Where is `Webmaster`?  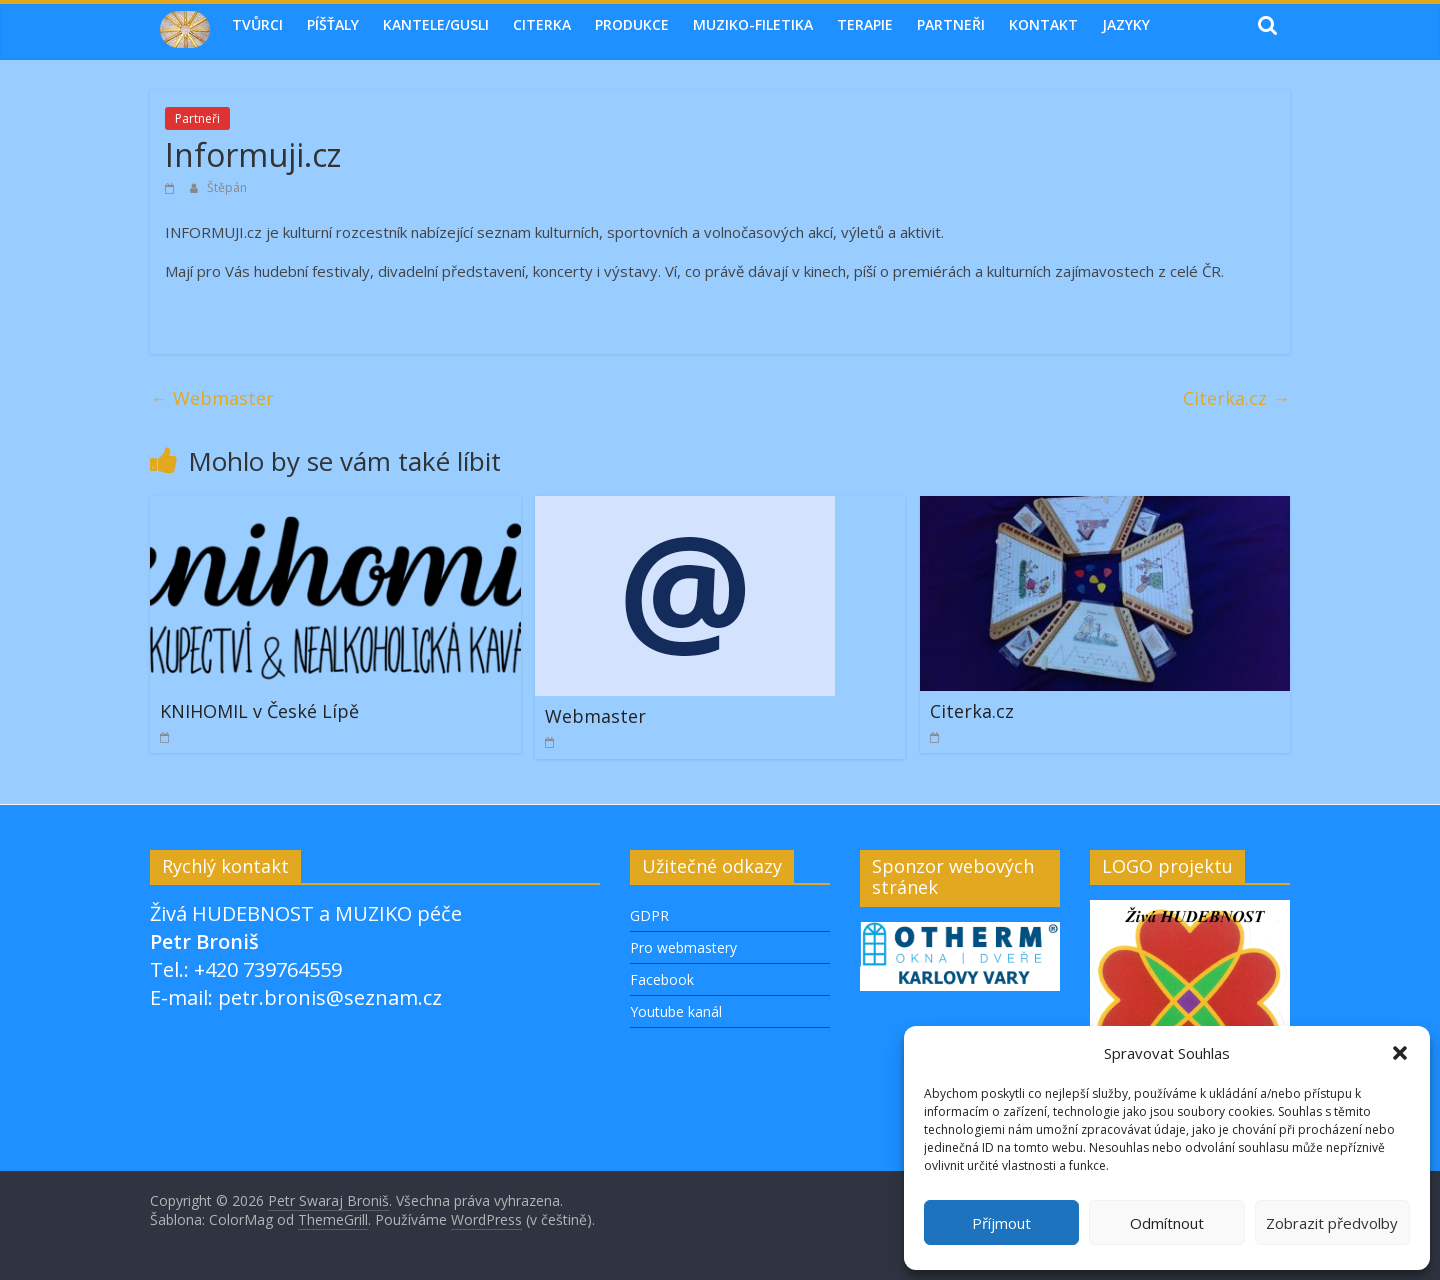 Webmaster is located at coordinates (212, 398).